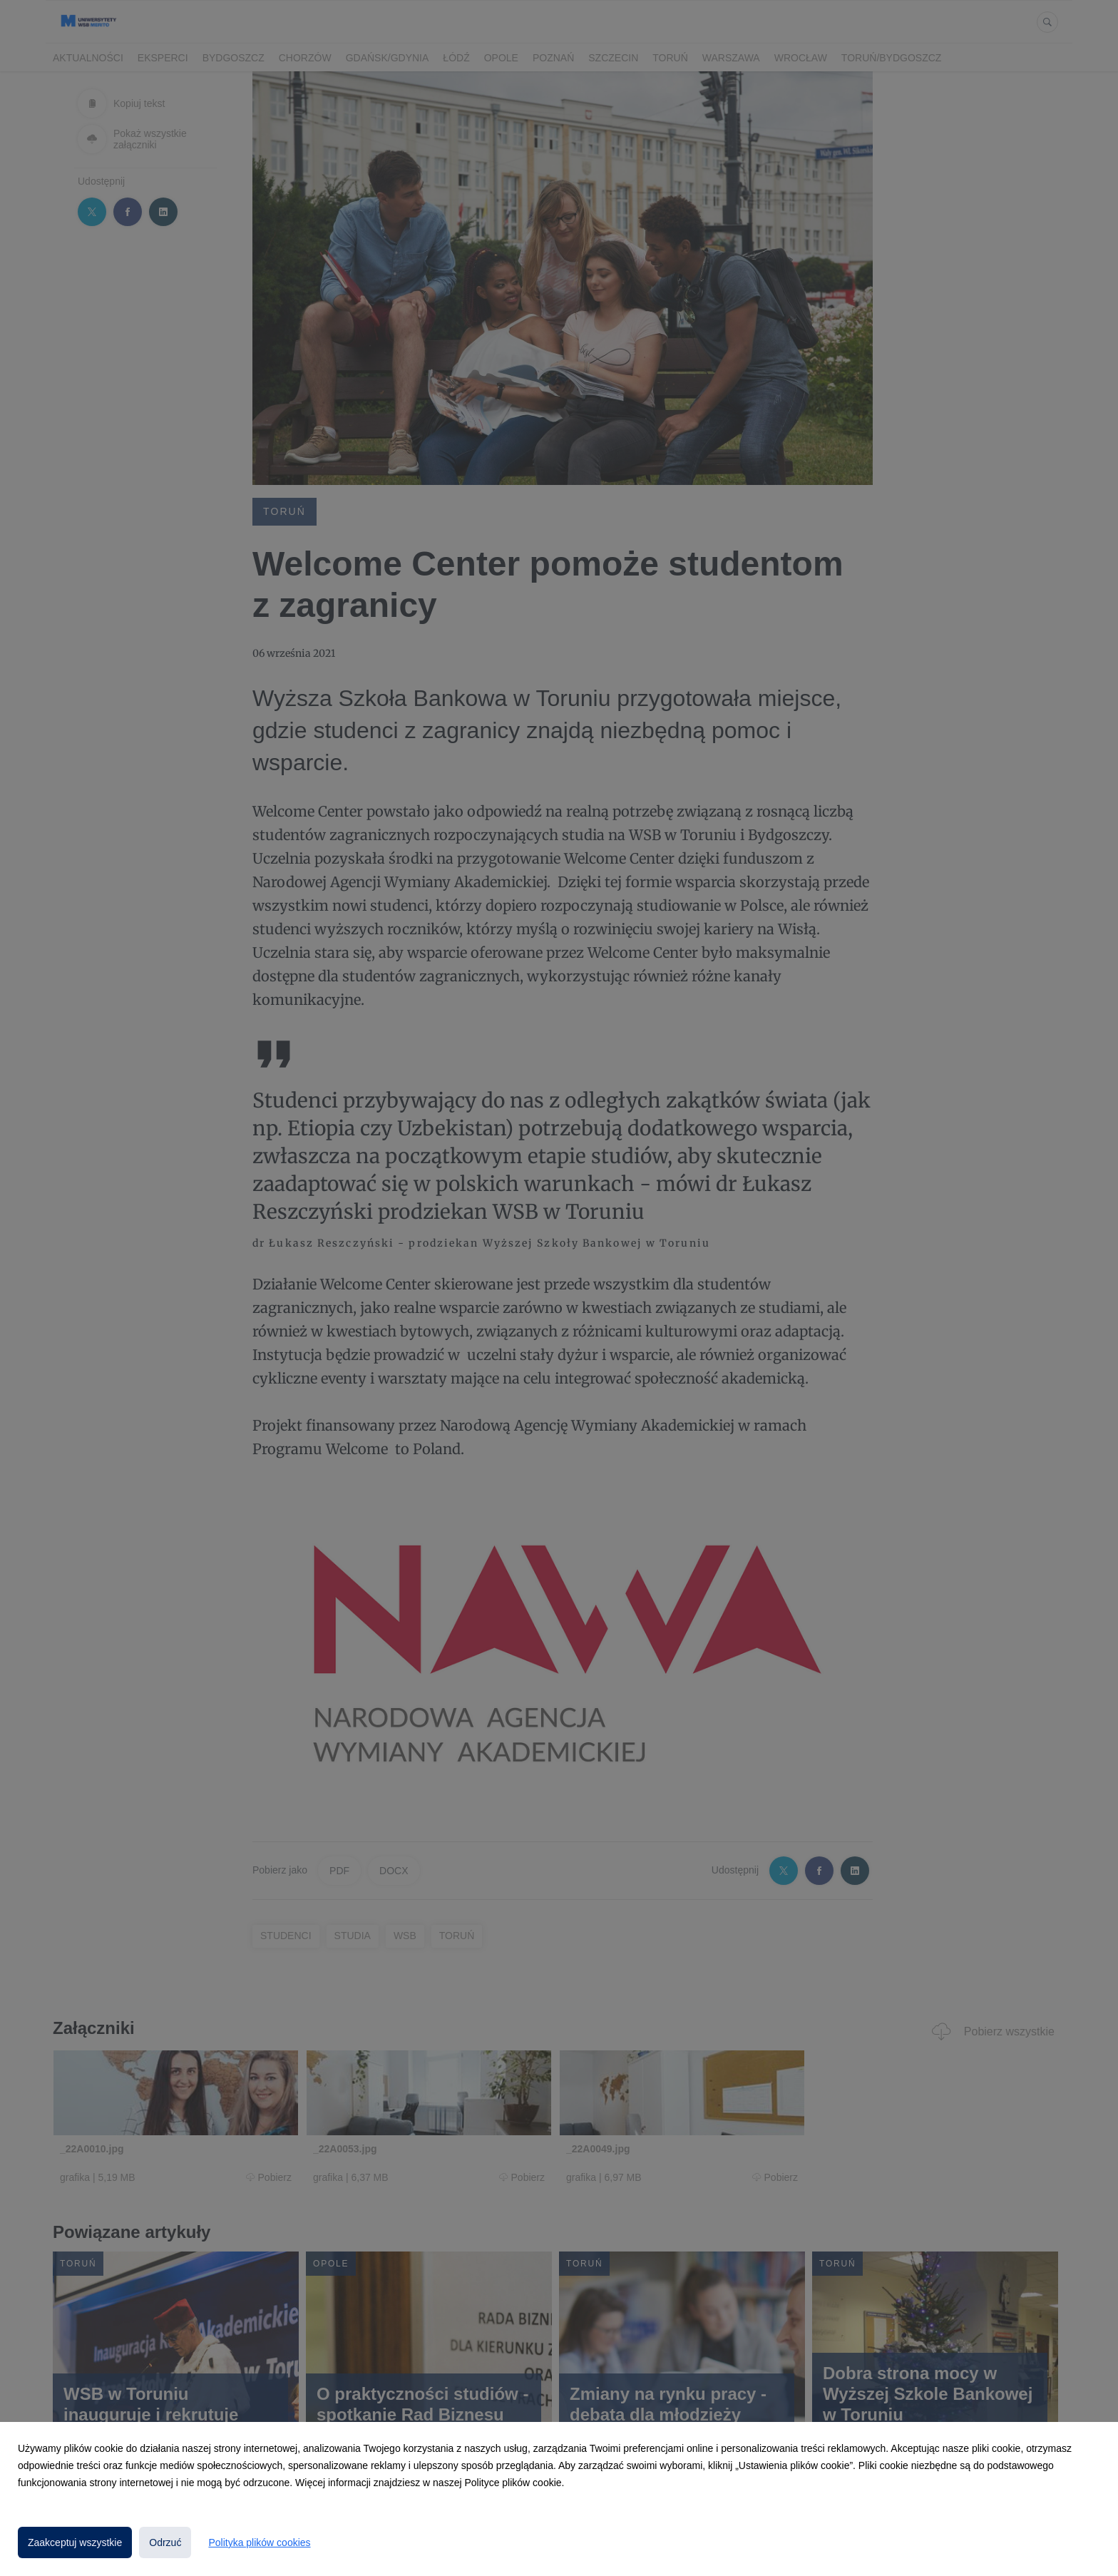 The height and width of the screenshot is (2576, 1118). I want to click on Zaakceptuj wszystkie, so click(75, 2542).